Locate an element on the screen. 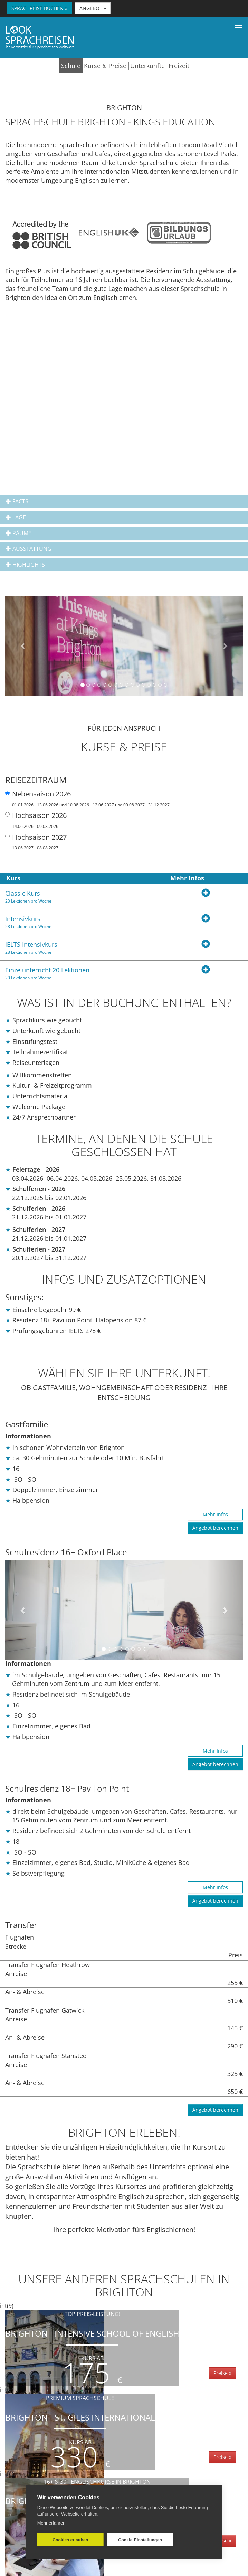 This screenshot has width=248, height=2576. Hochsaison 2027 is located at coordinates (36, 841).